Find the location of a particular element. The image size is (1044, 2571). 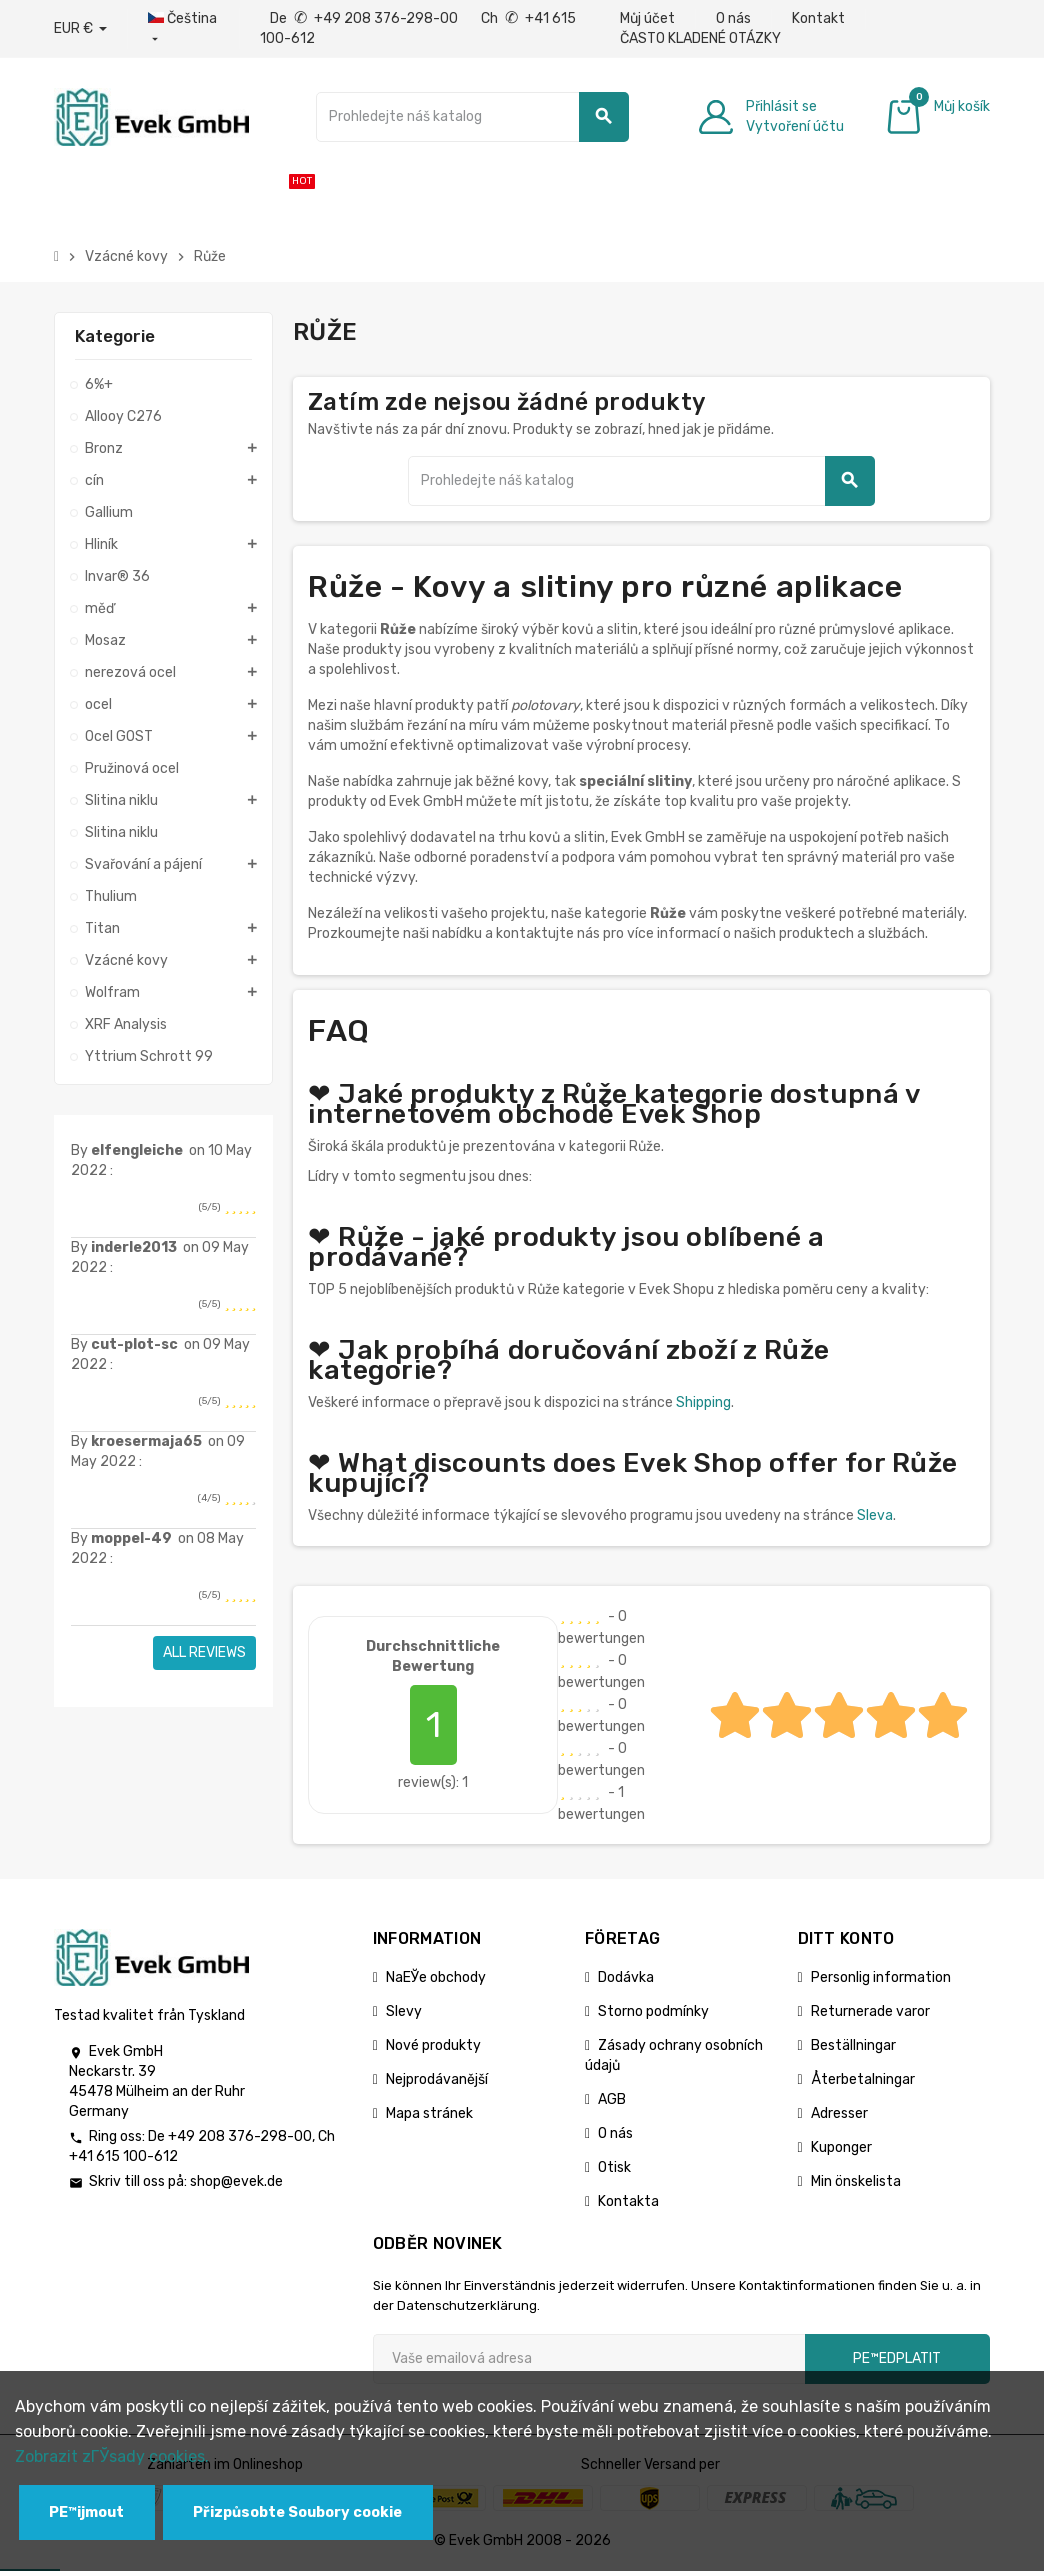

Min önskelista is located at coordinates (856, 2181).